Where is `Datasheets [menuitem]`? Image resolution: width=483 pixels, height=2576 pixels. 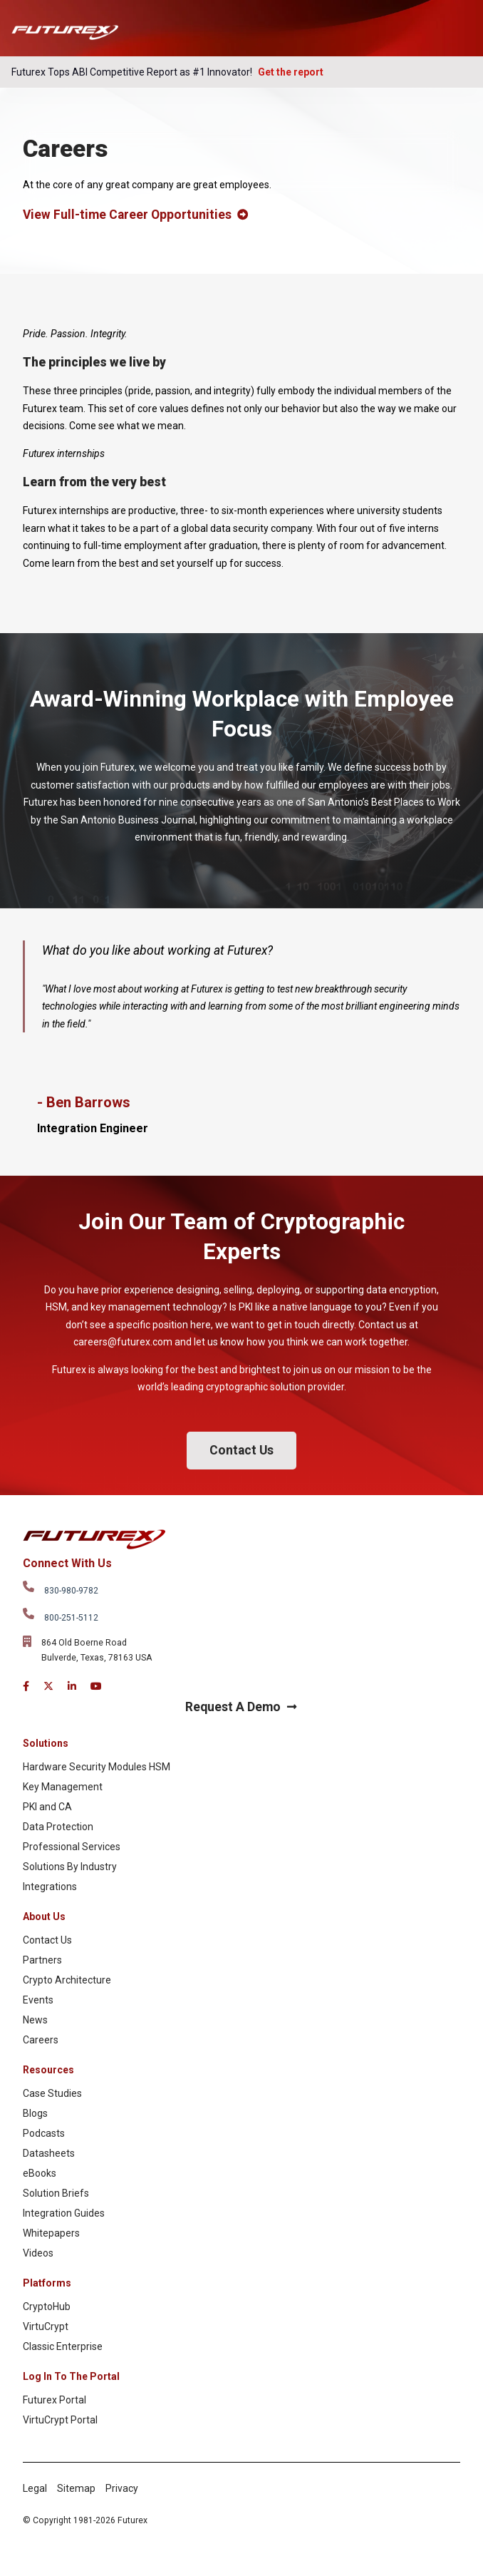
Datasheets [menuitem] is located at coordinates (49, 2153).